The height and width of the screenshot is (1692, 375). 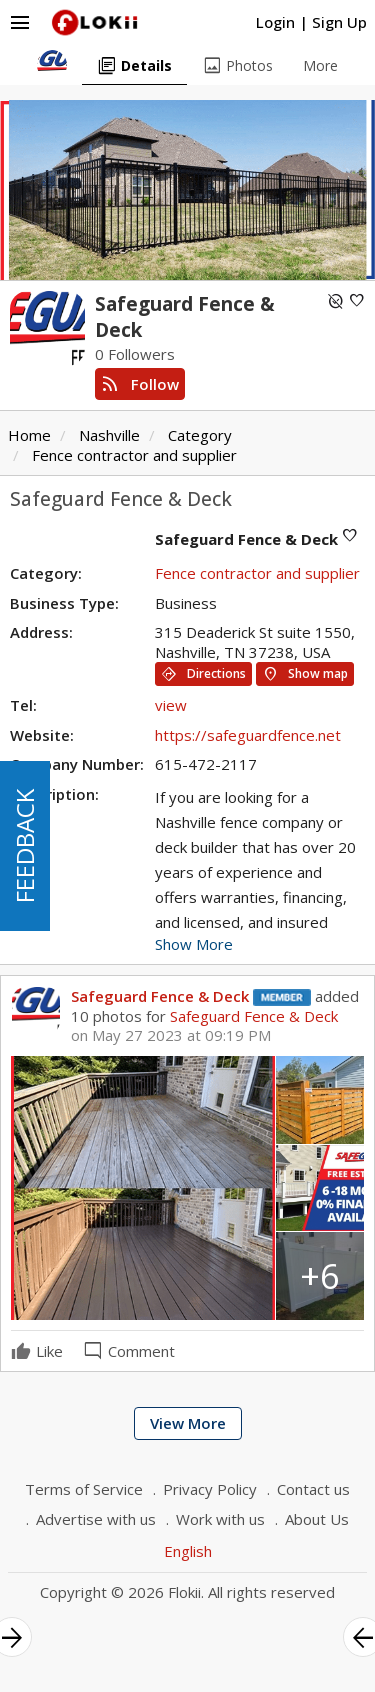 I want to click on FEEDBACK, so click(x=24, y=846).